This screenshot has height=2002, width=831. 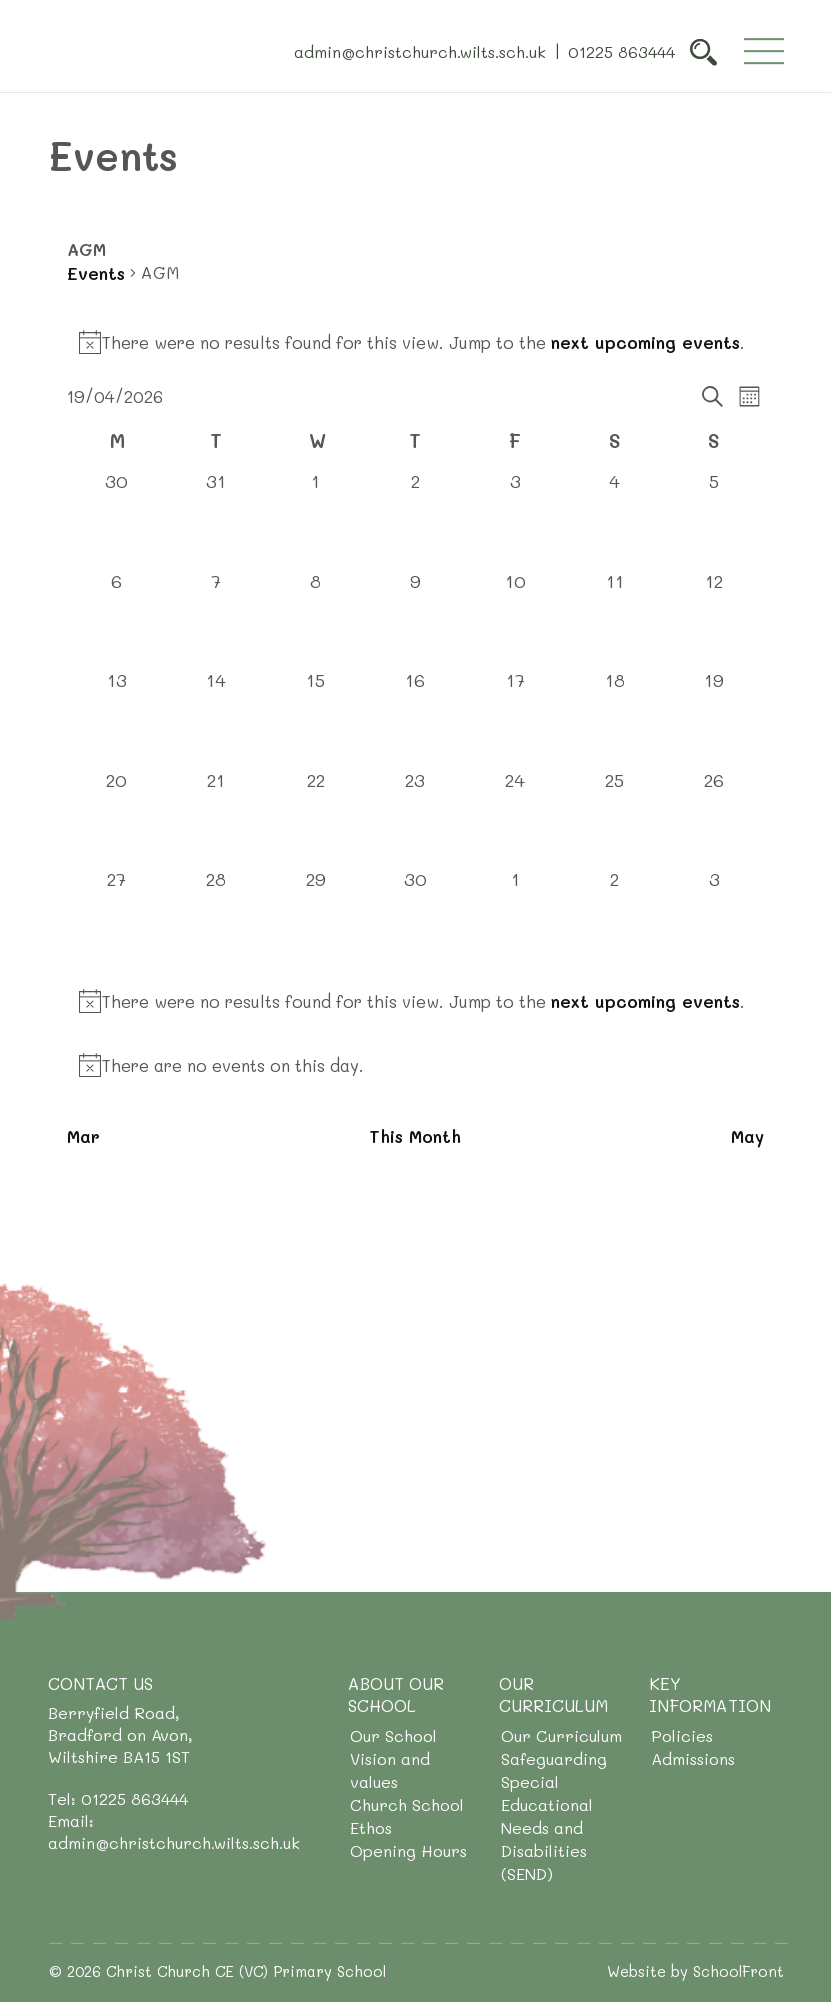 What do you see at coordinates (217, 917) in the screenshot?
I see `[April 28, 0 events, upcoming day]` at bounding box center [217, 917].